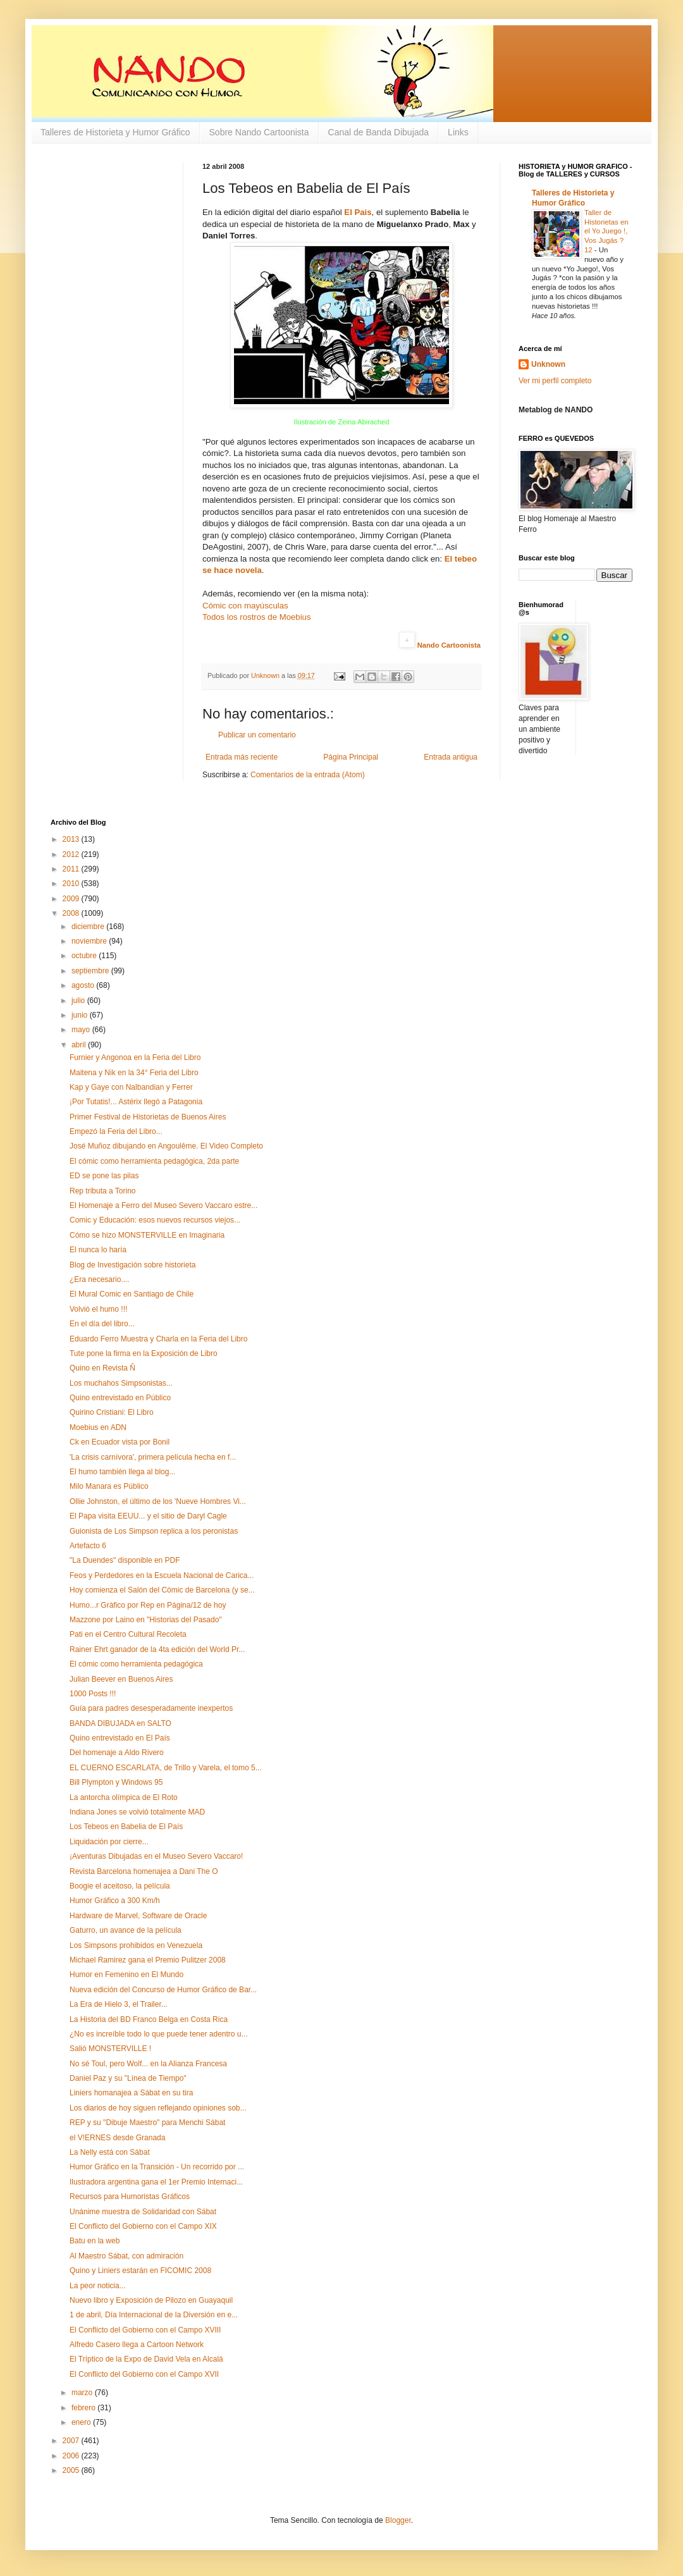 This screenshot has width=683, height=2576. Describe the element at coordinates (147, 1235) in the screenshot. I see `Cómo se hizo MONSTERVILLE en Imaginaria` at that location.